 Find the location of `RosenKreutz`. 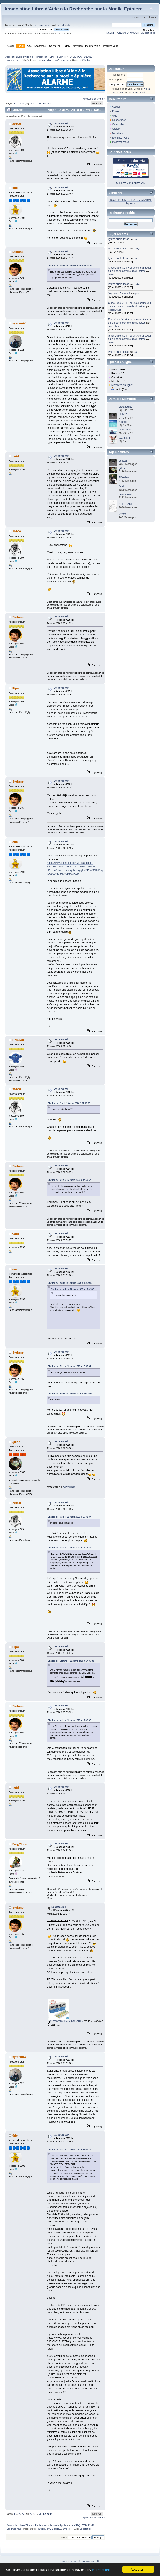

RosenKreutz is located at coordinates (114, 309).